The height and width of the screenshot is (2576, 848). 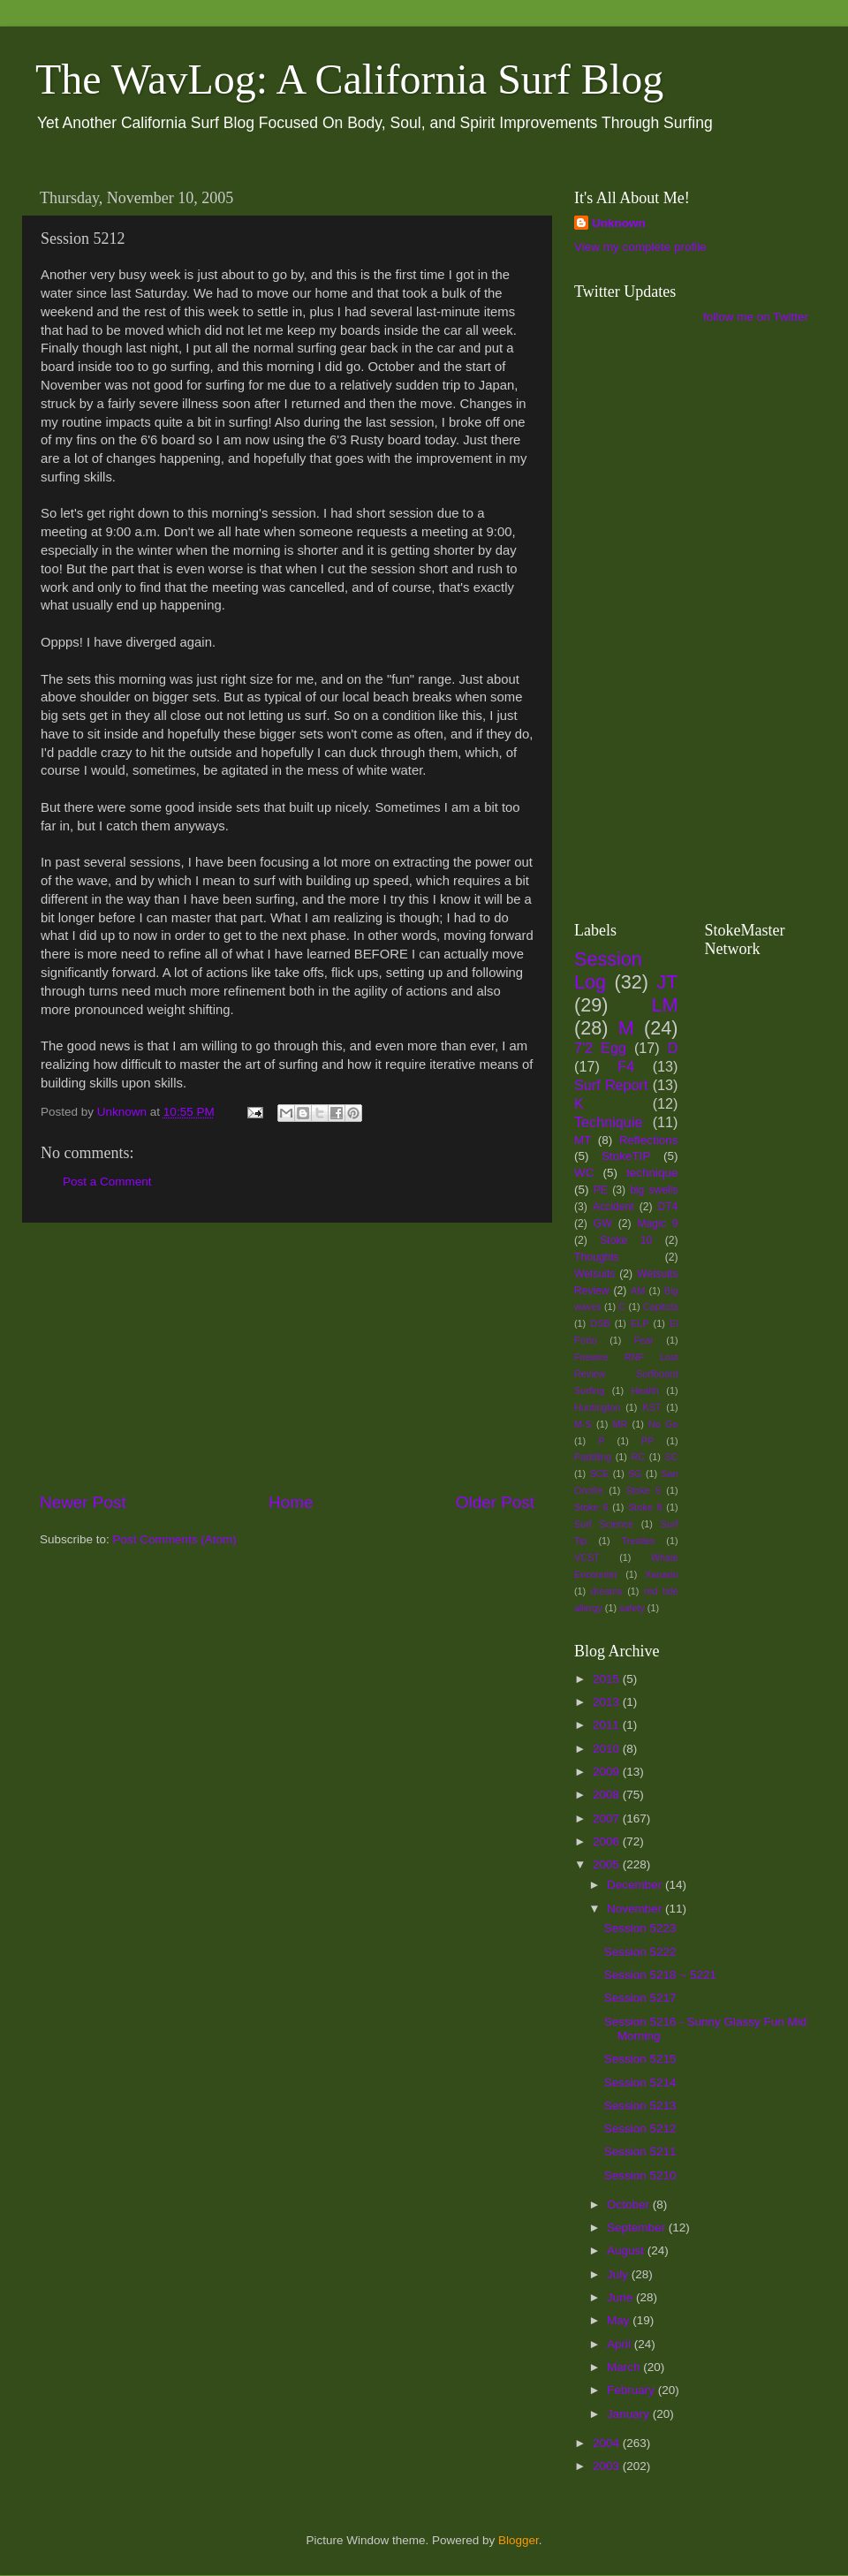 I want to click on No Go, so click(x=663, y=1424).